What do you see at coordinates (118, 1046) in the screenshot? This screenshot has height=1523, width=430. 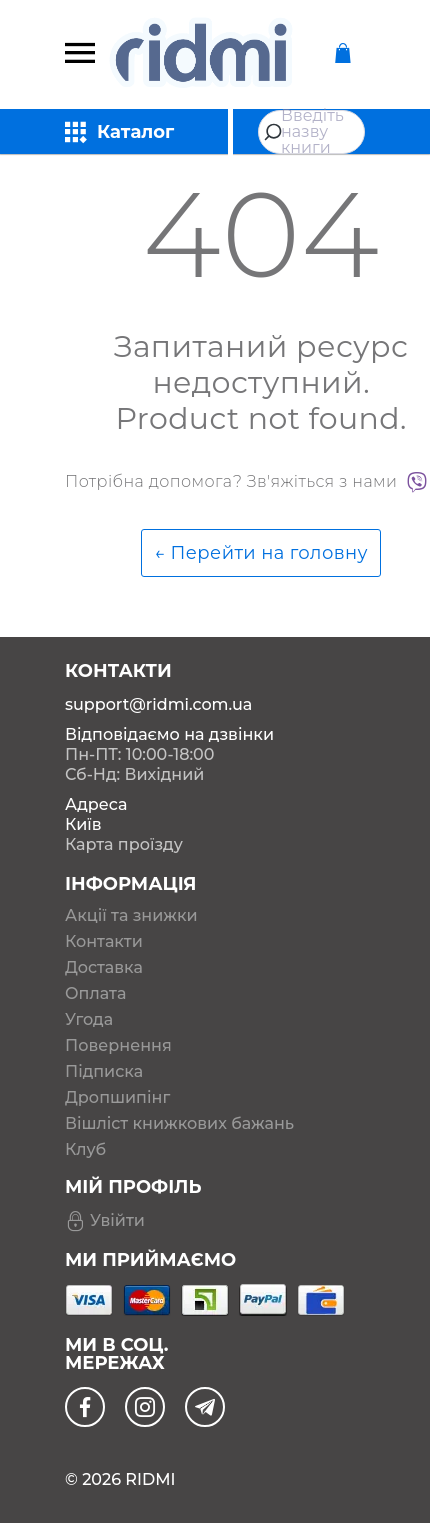 I see `Повернення` at bounding box center [118, 1046].